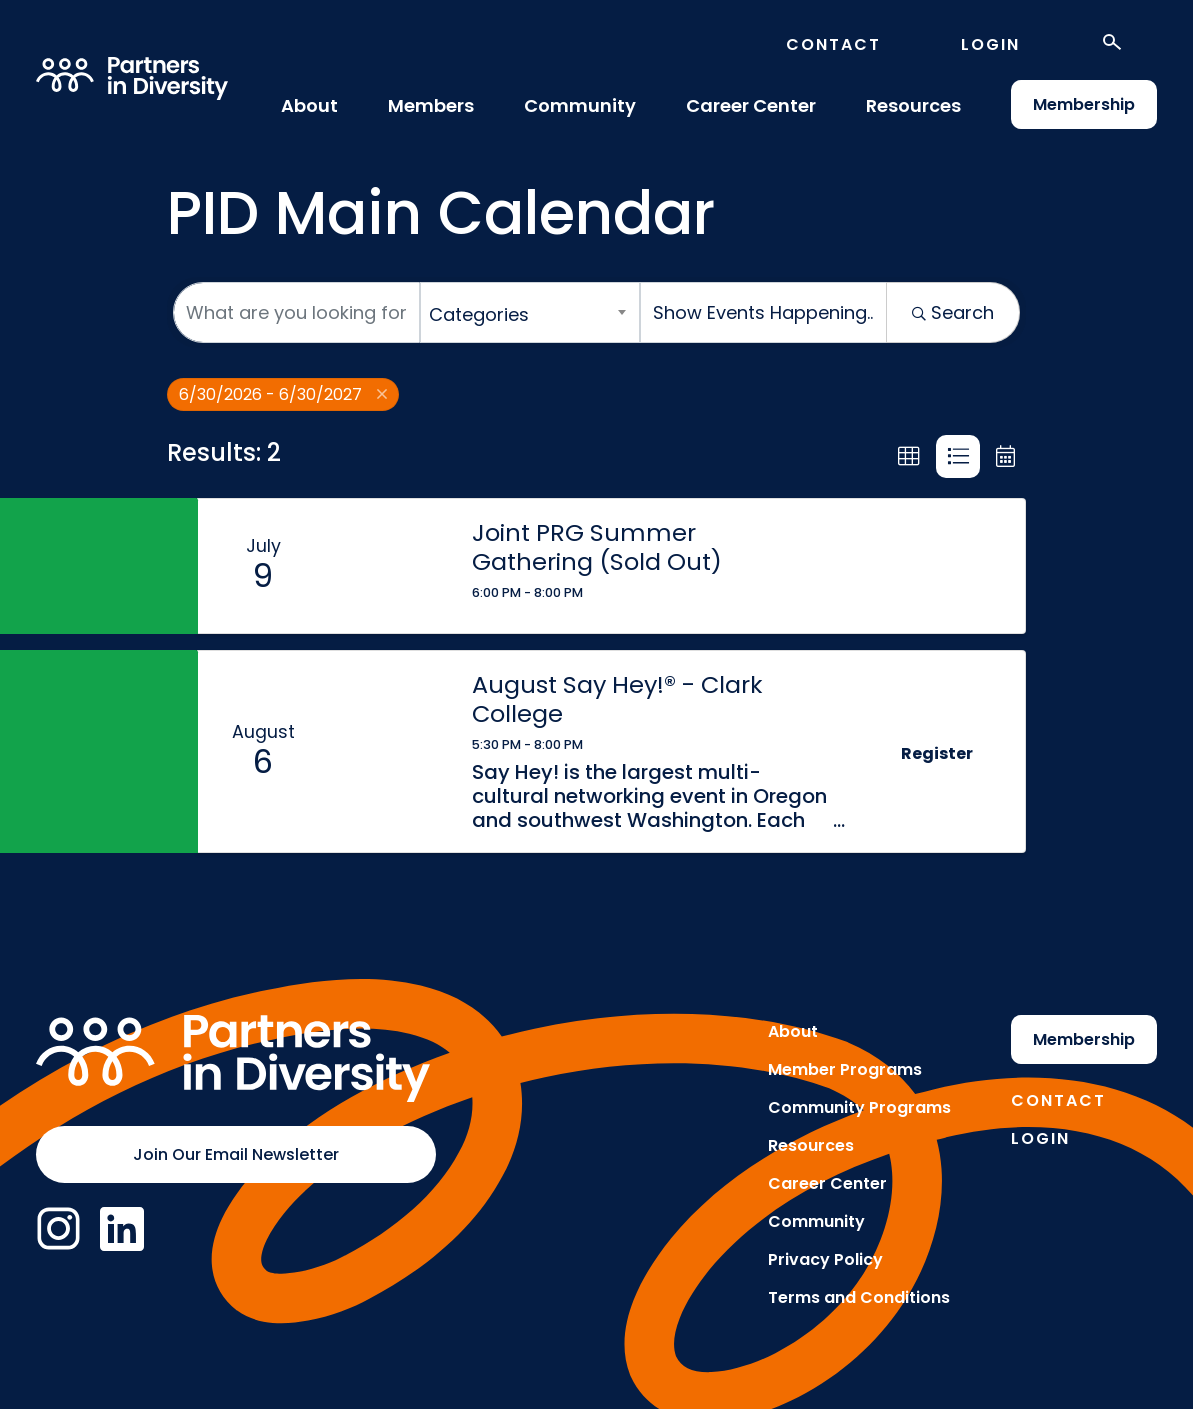 This screenshot has height=1409, width=1193. Describe the element at coordinates (763, 312) in the screenshot. I see `[Search by Happening]` at that location.